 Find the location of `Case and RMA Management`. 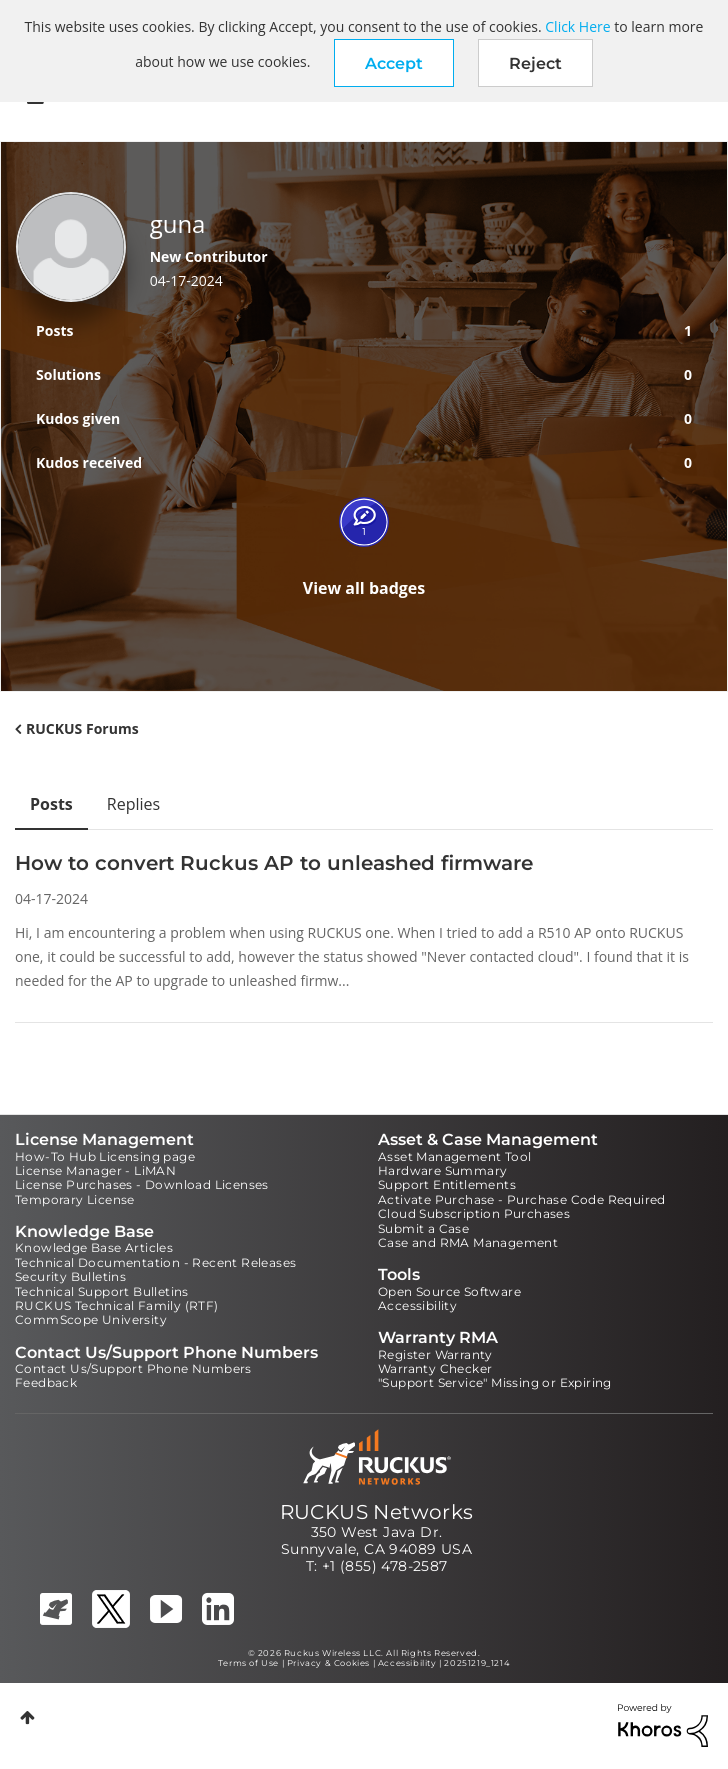

Case and RMA Management is located at coordinates (468, 1242).